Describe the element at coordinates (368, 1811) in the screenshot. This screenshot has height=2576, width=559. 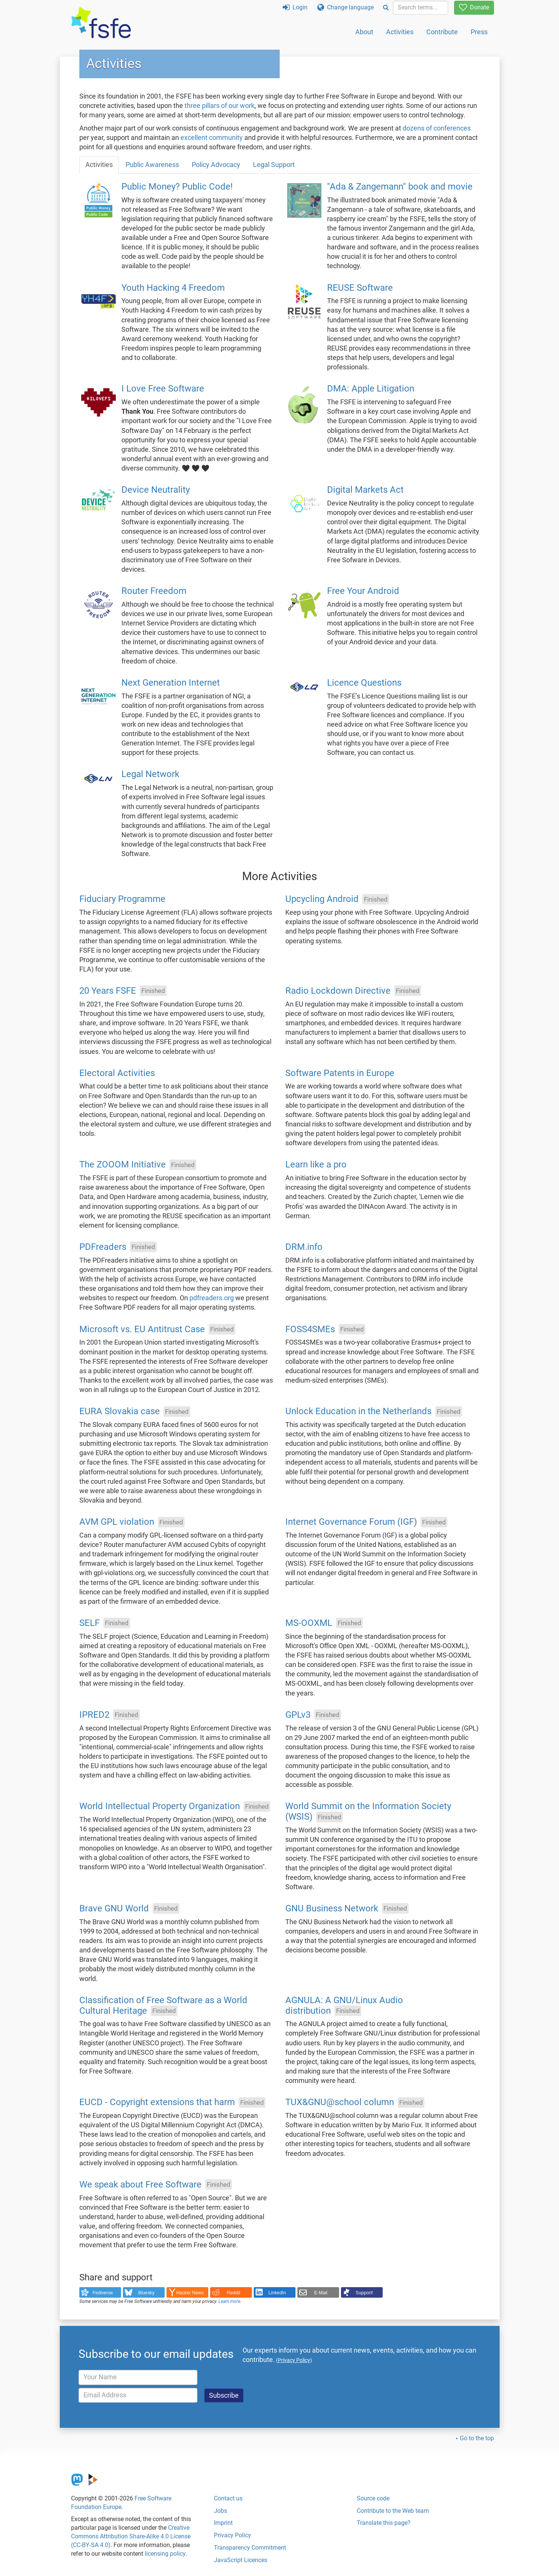
I see `World Summit on the Information Society (WSIS)` at that location.